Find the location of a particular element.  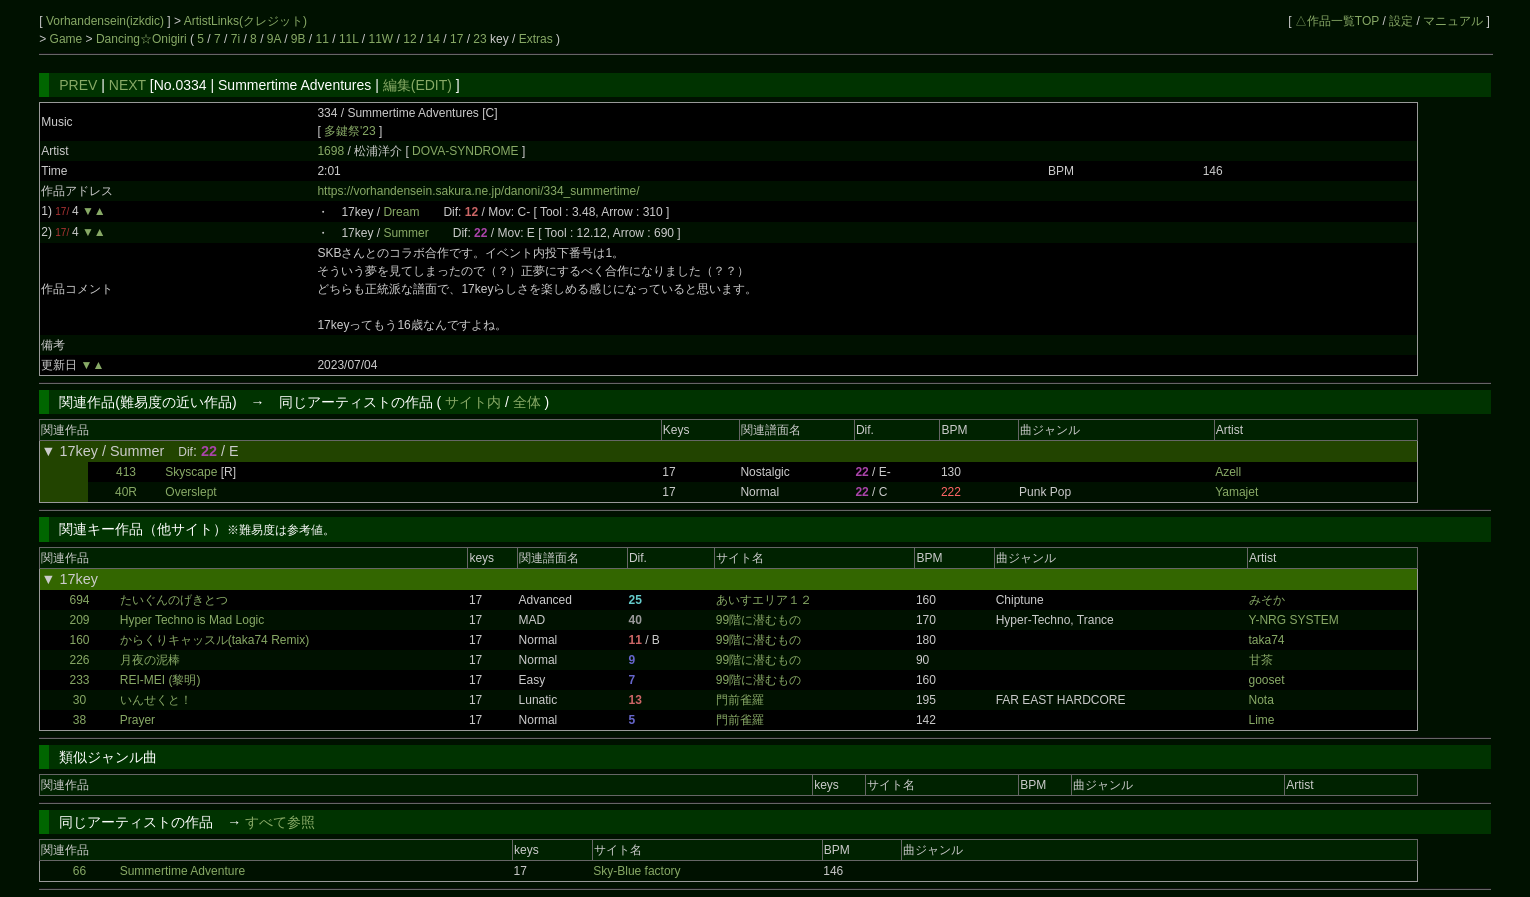

14 is located at coordinates (433, 39).